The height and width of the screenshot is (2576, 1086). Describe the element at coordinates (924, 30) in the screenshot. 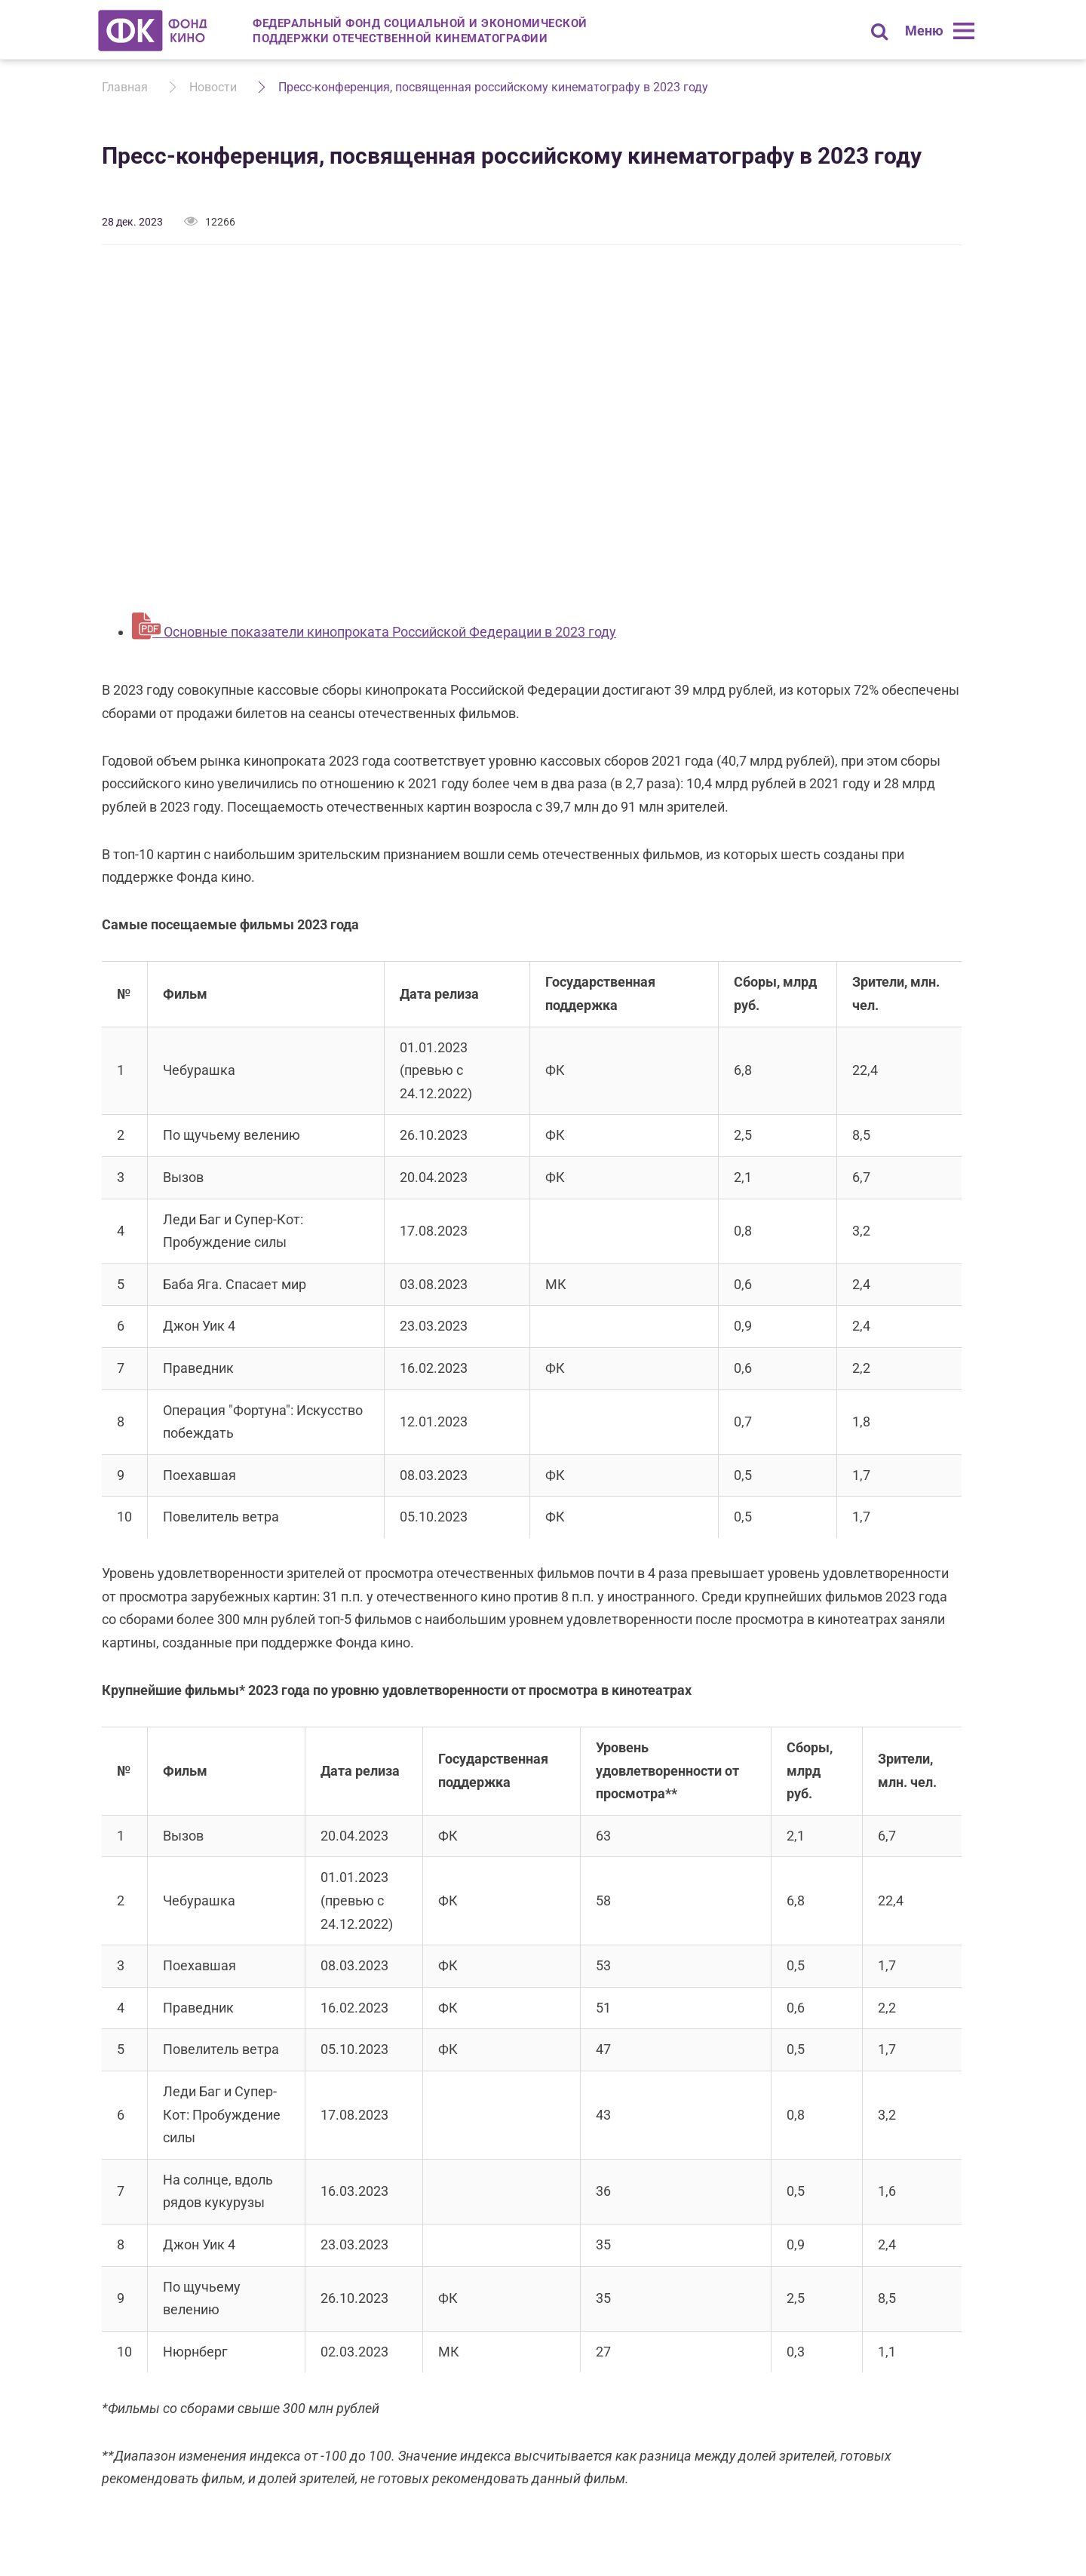

I see `Меню` at that location.